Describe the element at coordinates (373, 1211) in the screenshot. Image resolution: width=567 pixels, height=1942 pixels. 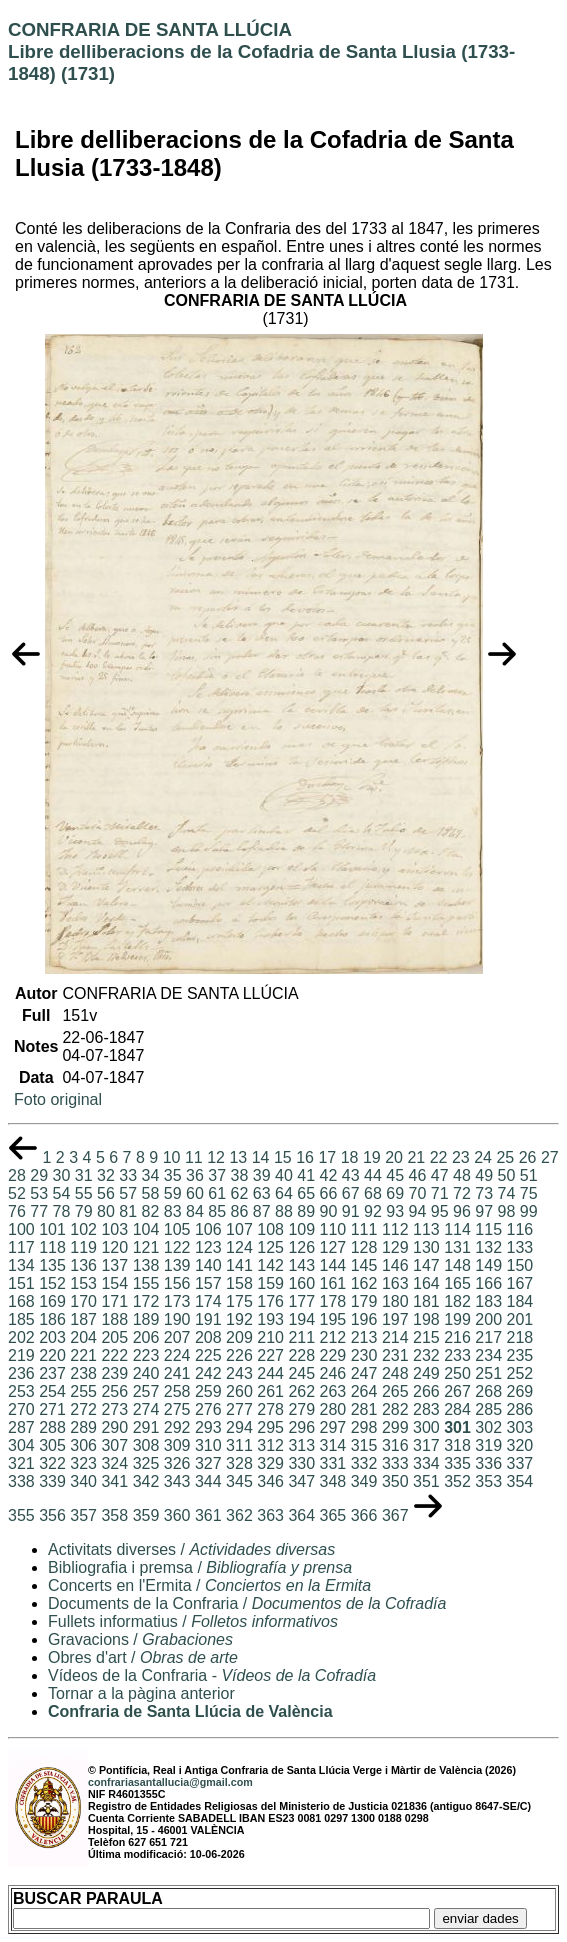
I see `92` at that location.